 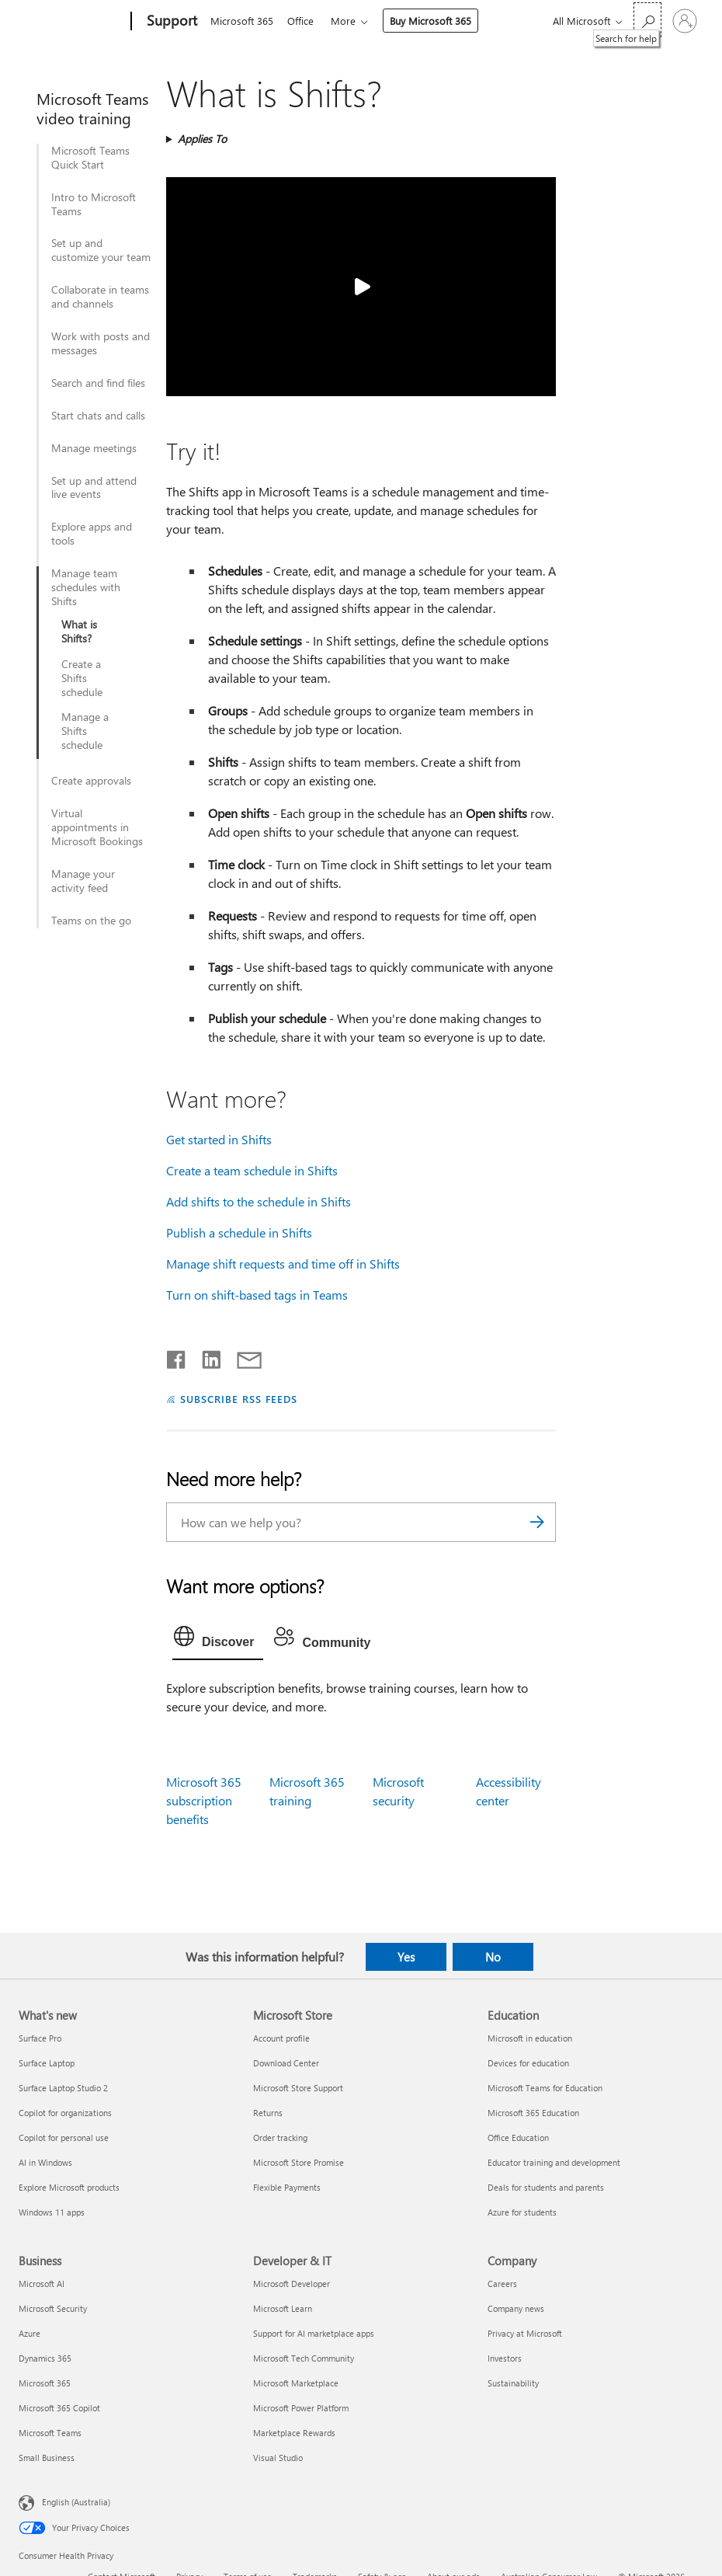 What do you see at coordinates (518, 2137) in the screenshot?
I see `Office Education [Office Education Education]` at bounding box center [518, 2137].